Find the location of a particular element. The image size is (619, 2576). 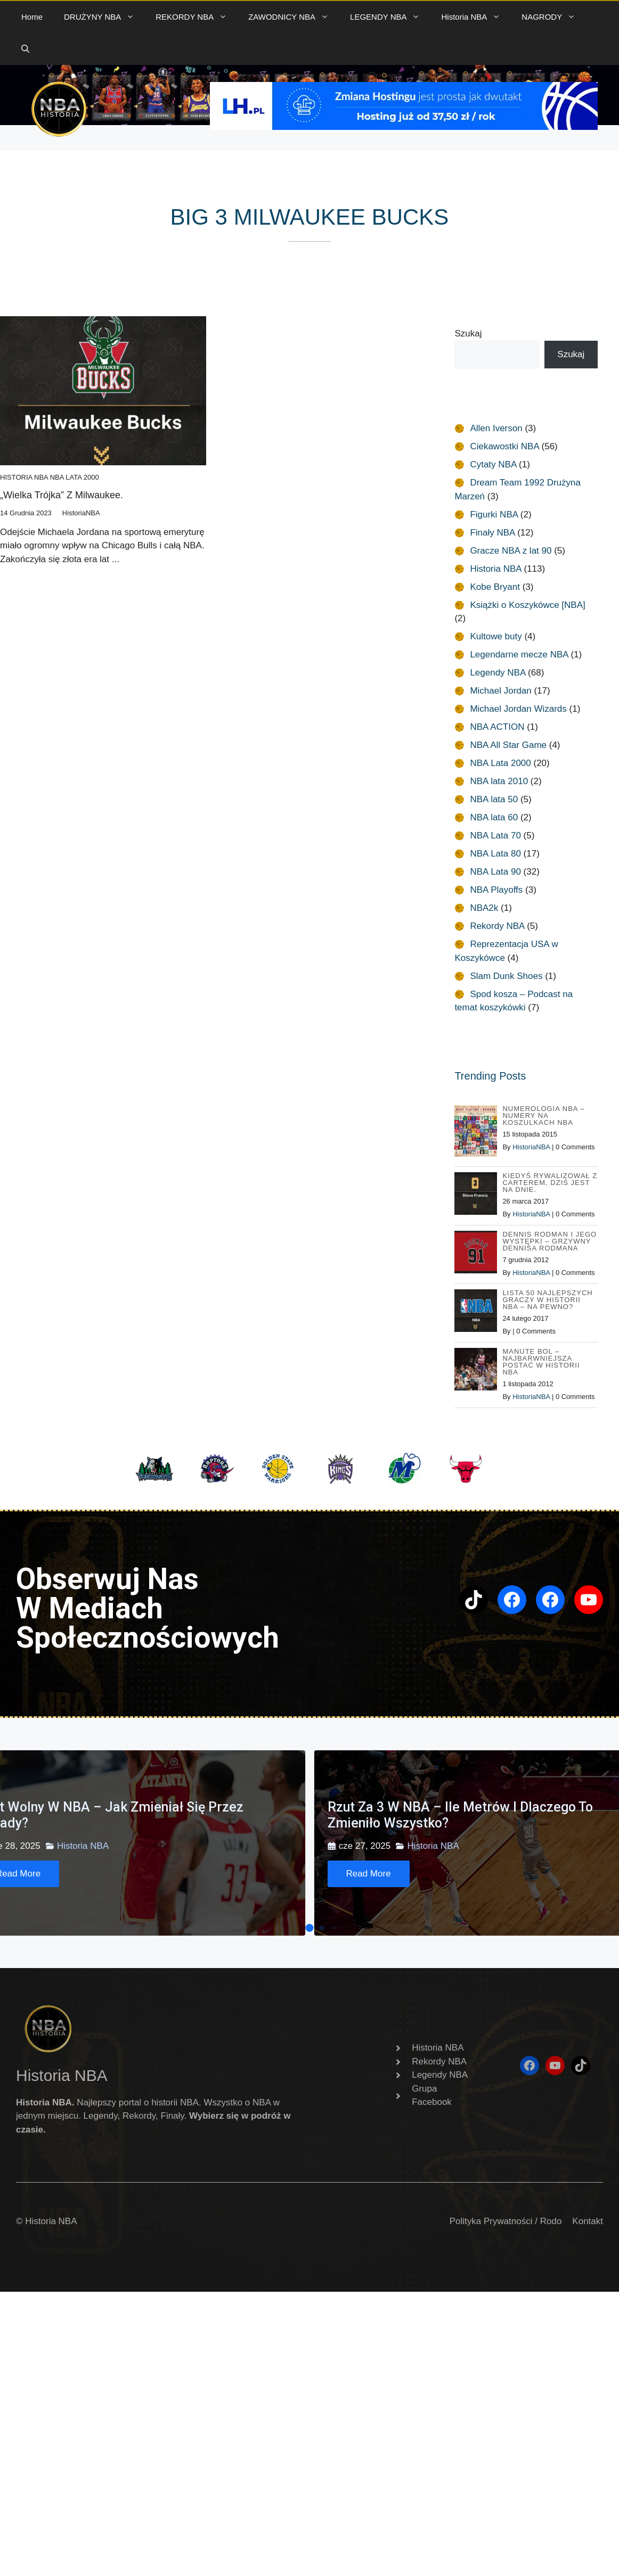

Legendarne mecze NBA is located at coordinates (519, 654).